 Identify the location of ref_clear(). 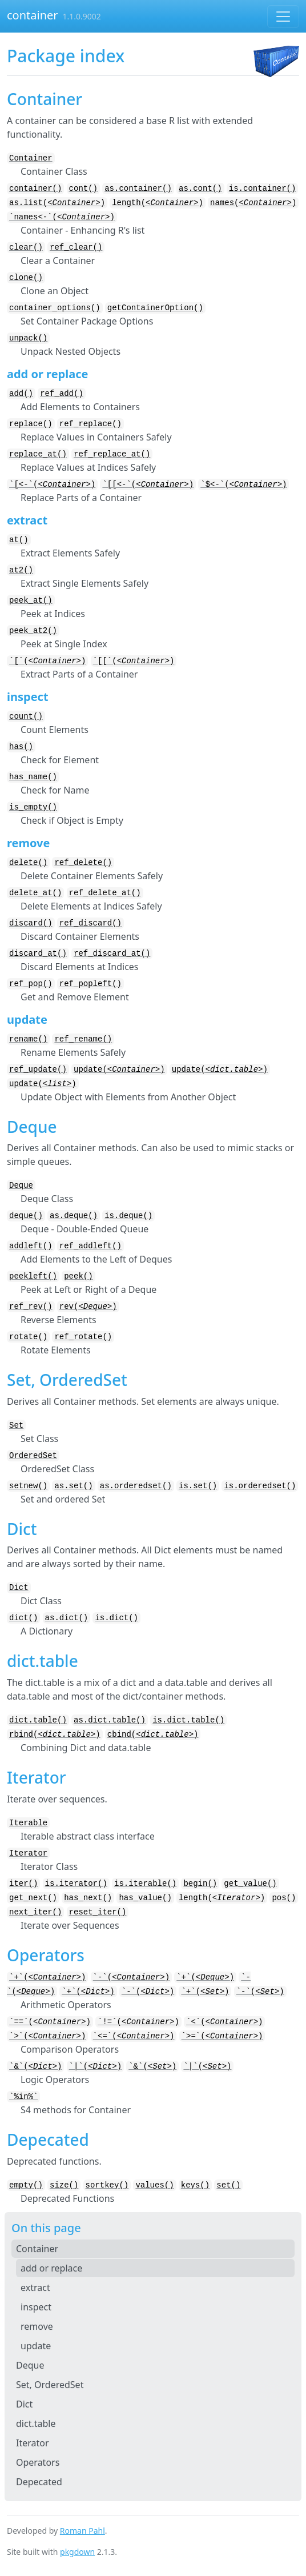
(76, 247).